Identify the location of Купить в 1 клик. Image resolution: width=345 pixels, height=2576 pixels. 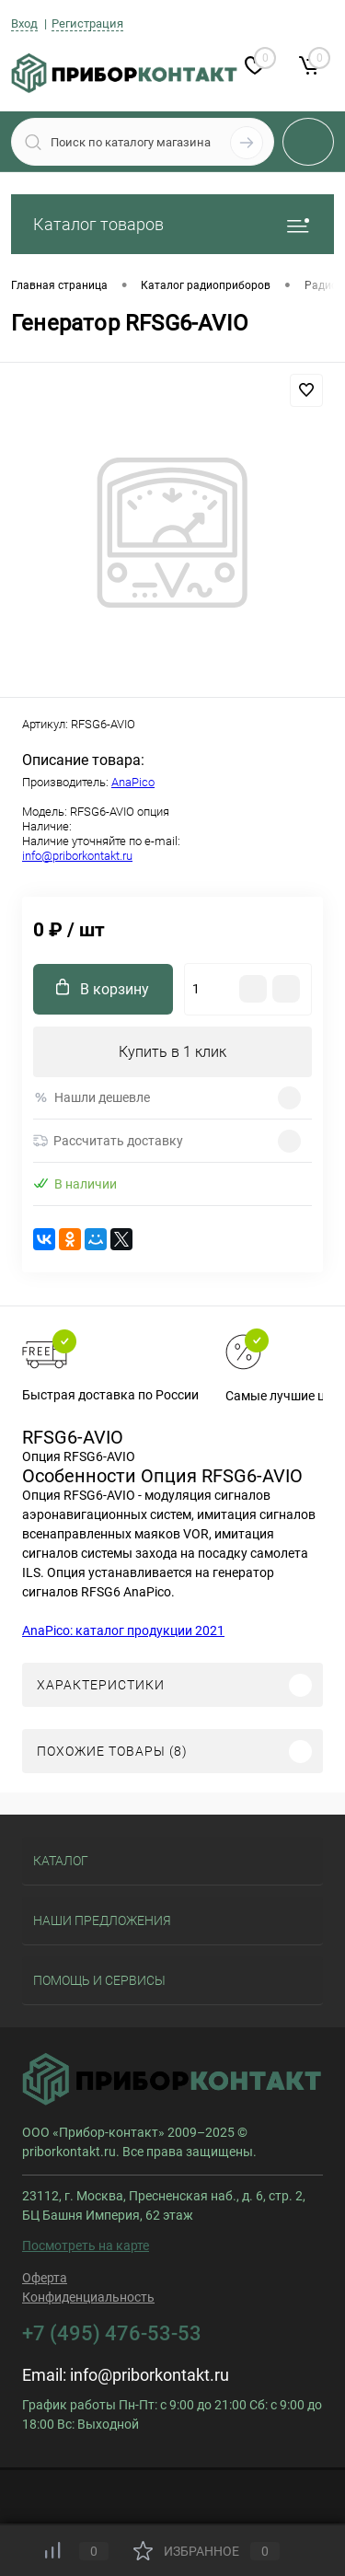
(172, 1052).